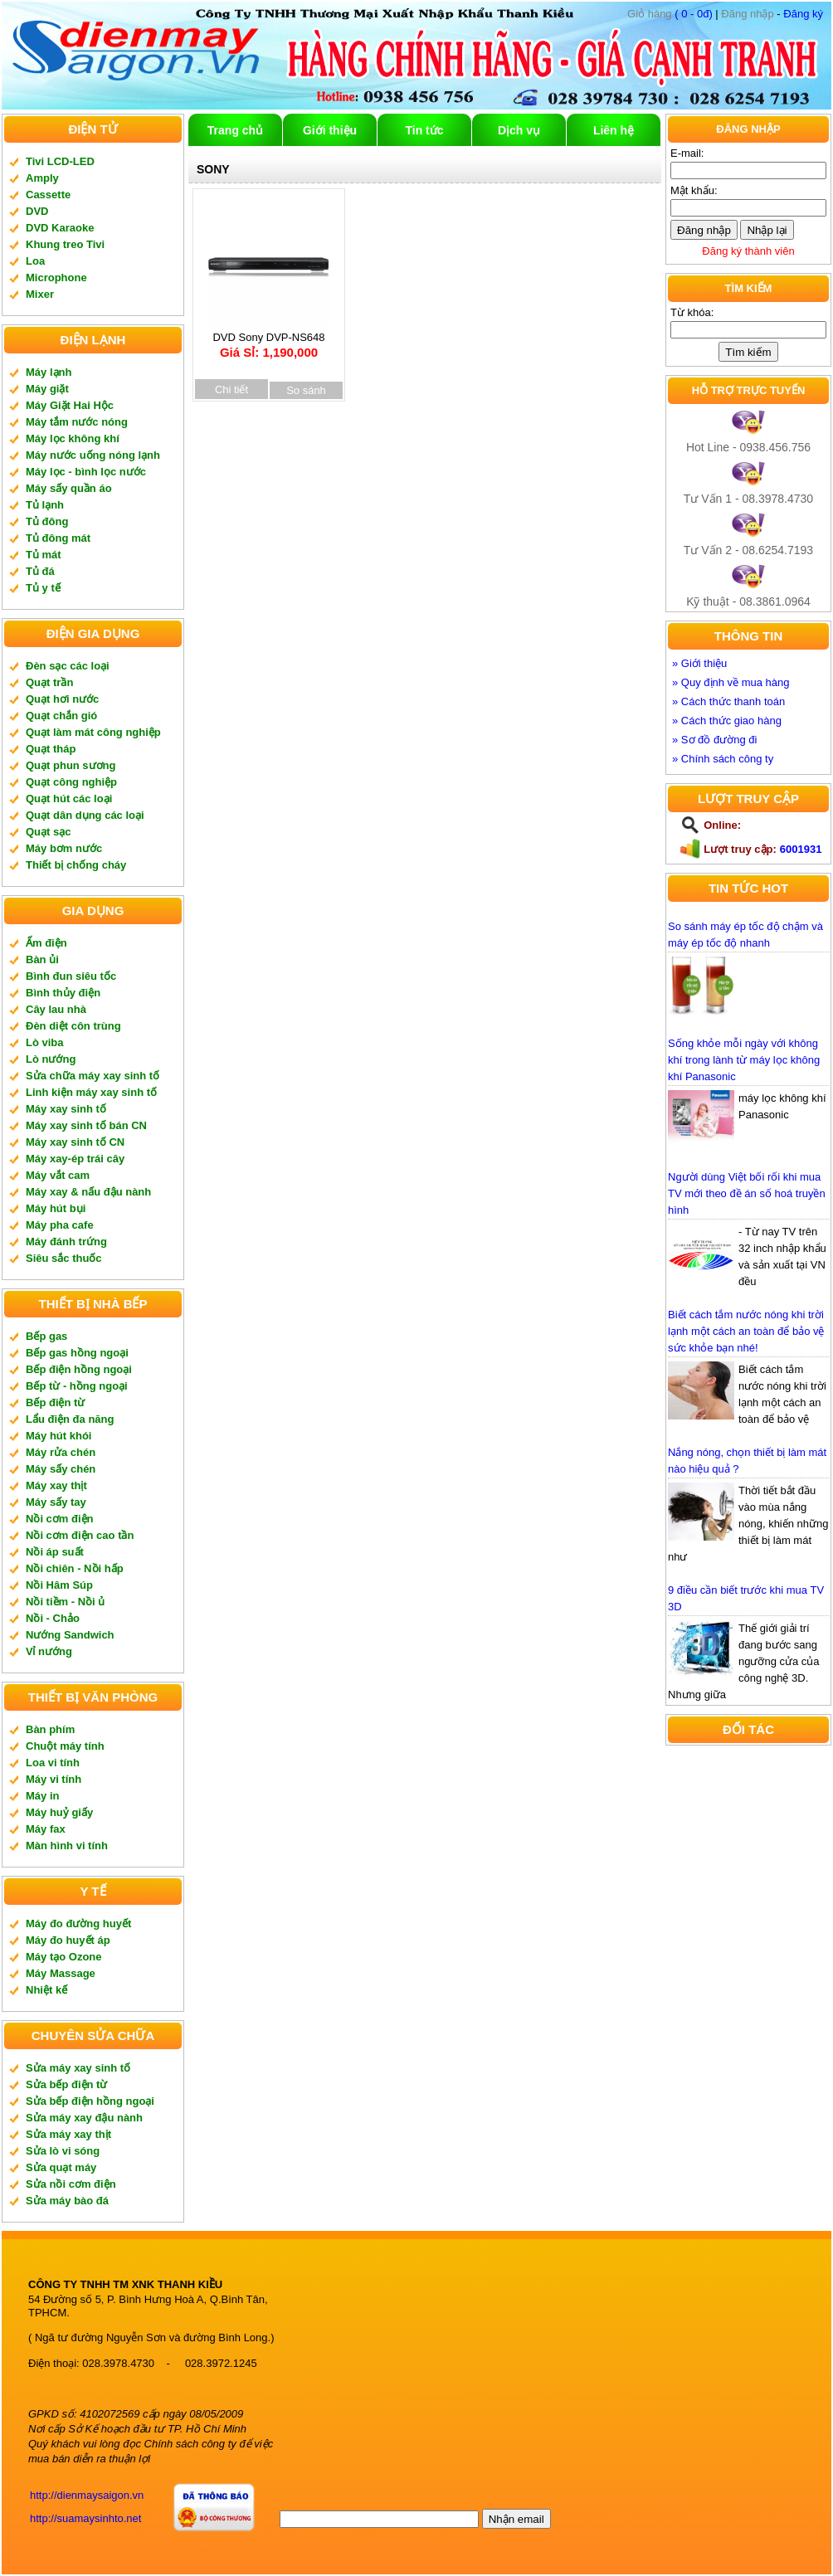 The width and height of the screenshot is (833, 2576). Describe the element at coordinates (56, 1009) in the screenshot. I see `Cây lau nhà` at that location.